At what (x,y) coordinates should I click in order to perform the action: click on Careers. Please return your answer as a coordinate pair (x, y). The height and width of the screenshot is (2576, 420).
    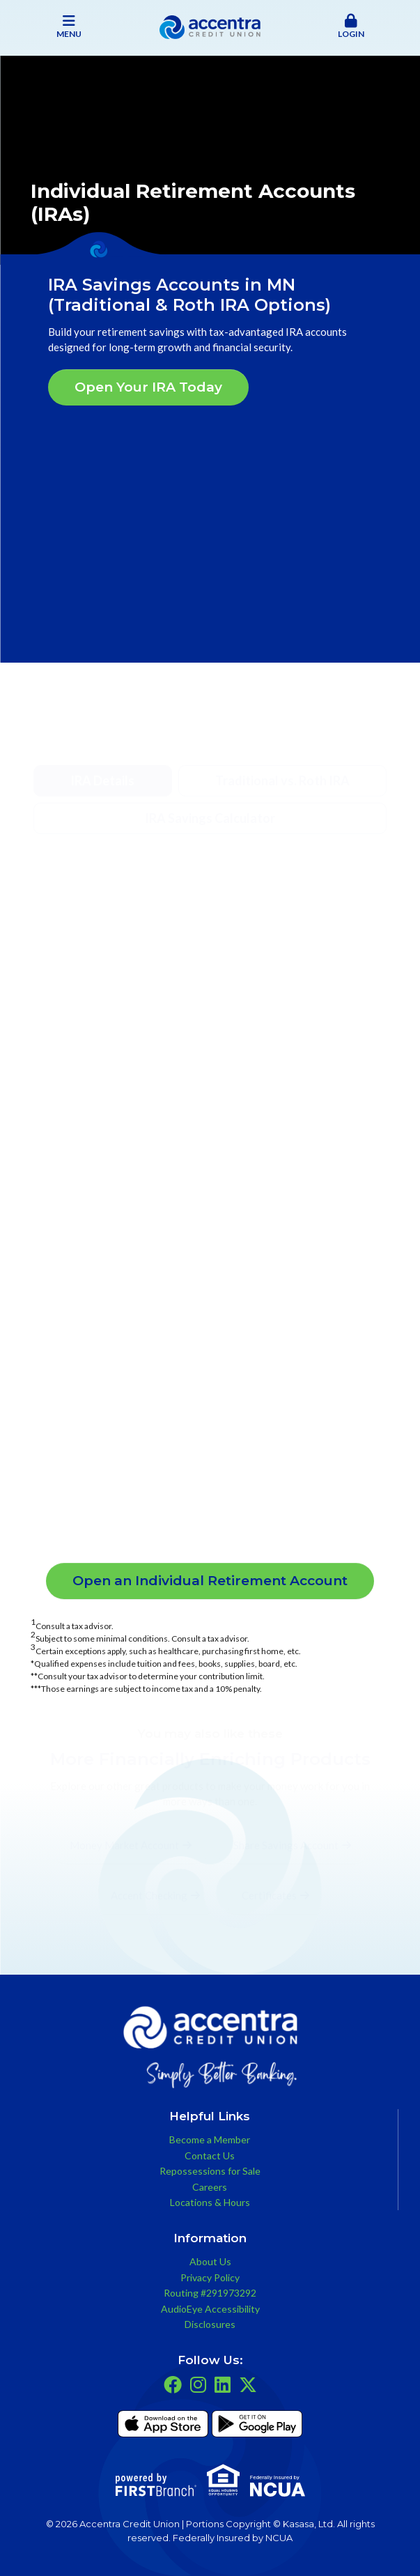
    Looking at the image, I should click on (209, 2187).